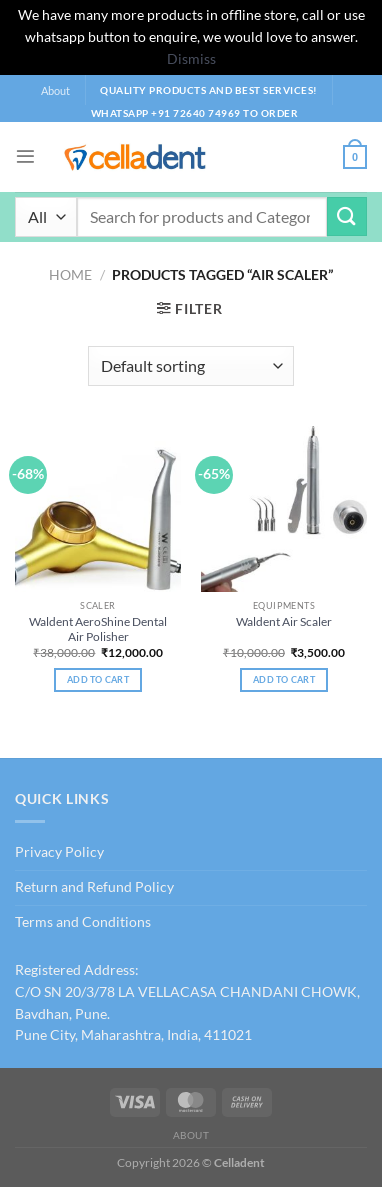 The image size is (382, 1187). Describe the element at coordinates (98, 679) in the screenshot. I see `Add to cart [Add to cart: “Waldent AeroShine Dental Air Polisher”]` at that location.